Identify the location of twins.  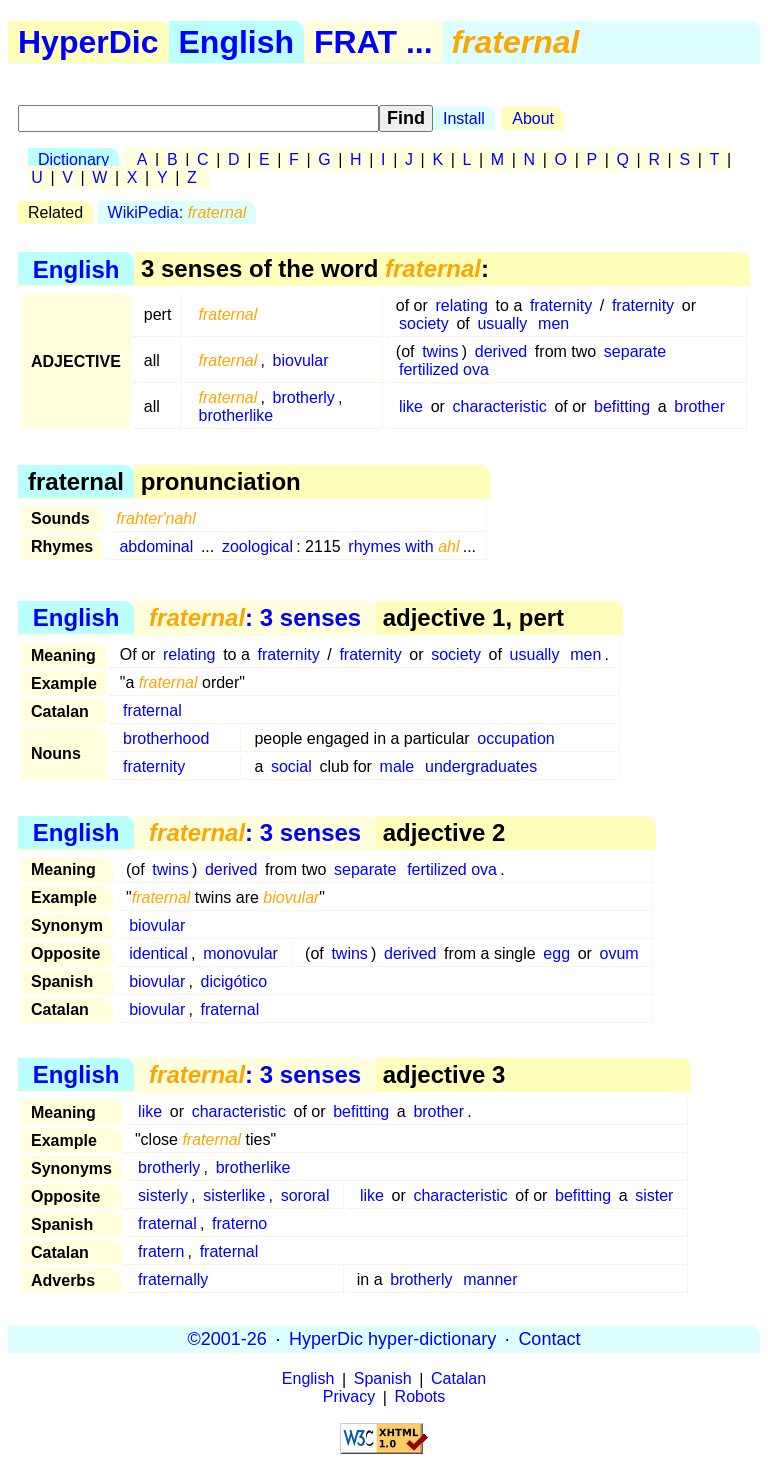
(440, 351).